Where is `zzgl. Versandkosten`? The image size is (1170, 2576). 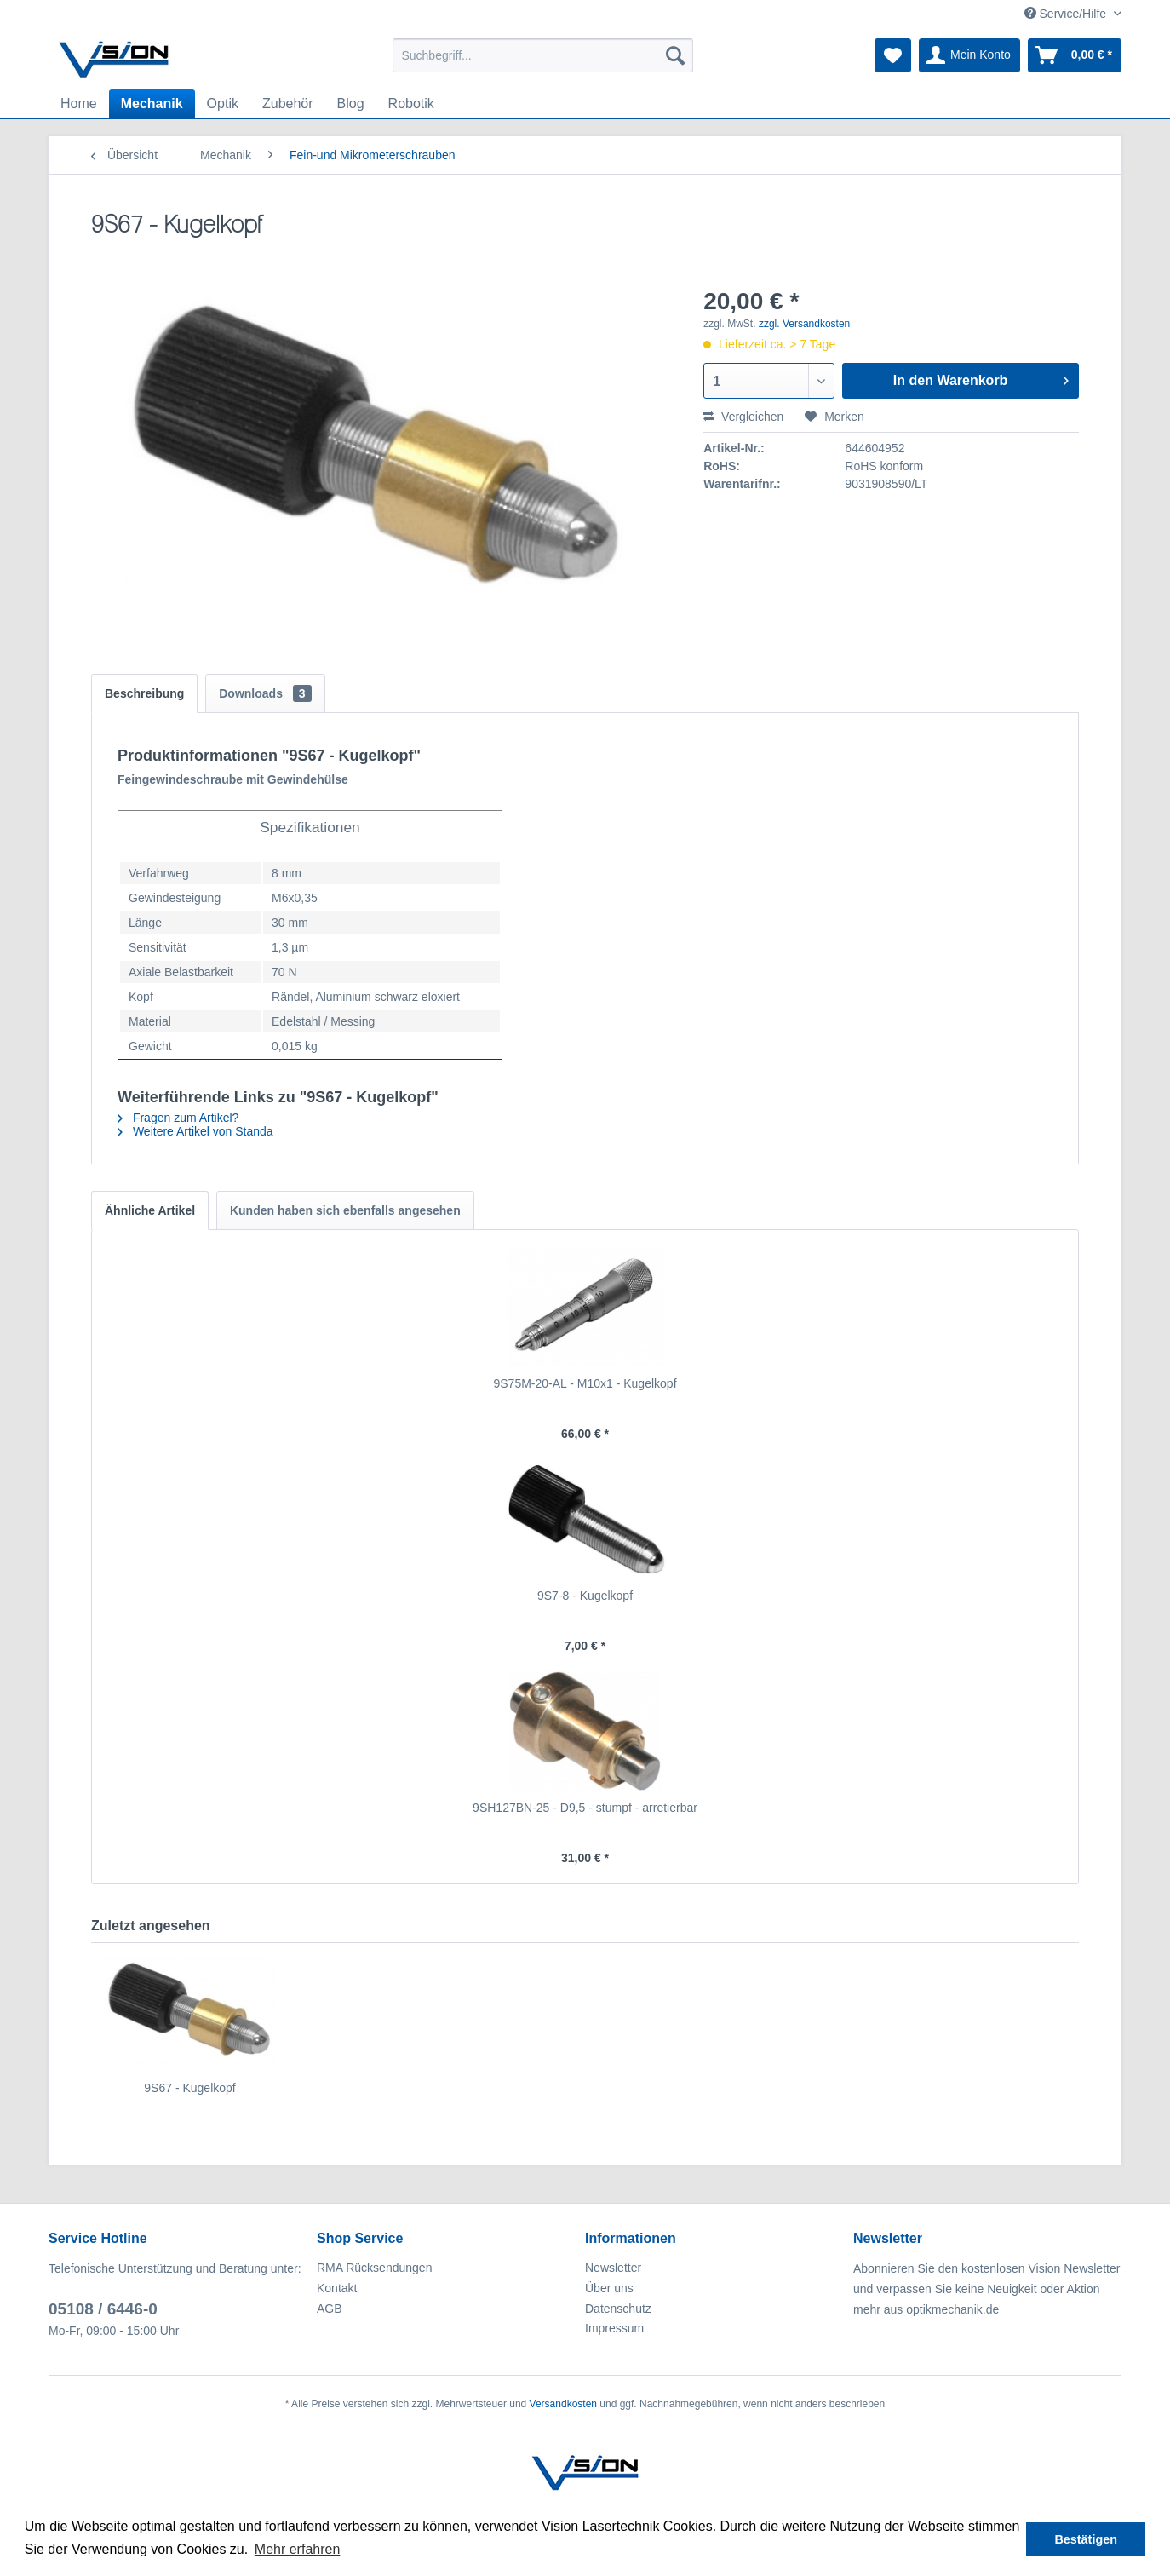
zzgl. Versandkosten is located at coordinates (804, 324).